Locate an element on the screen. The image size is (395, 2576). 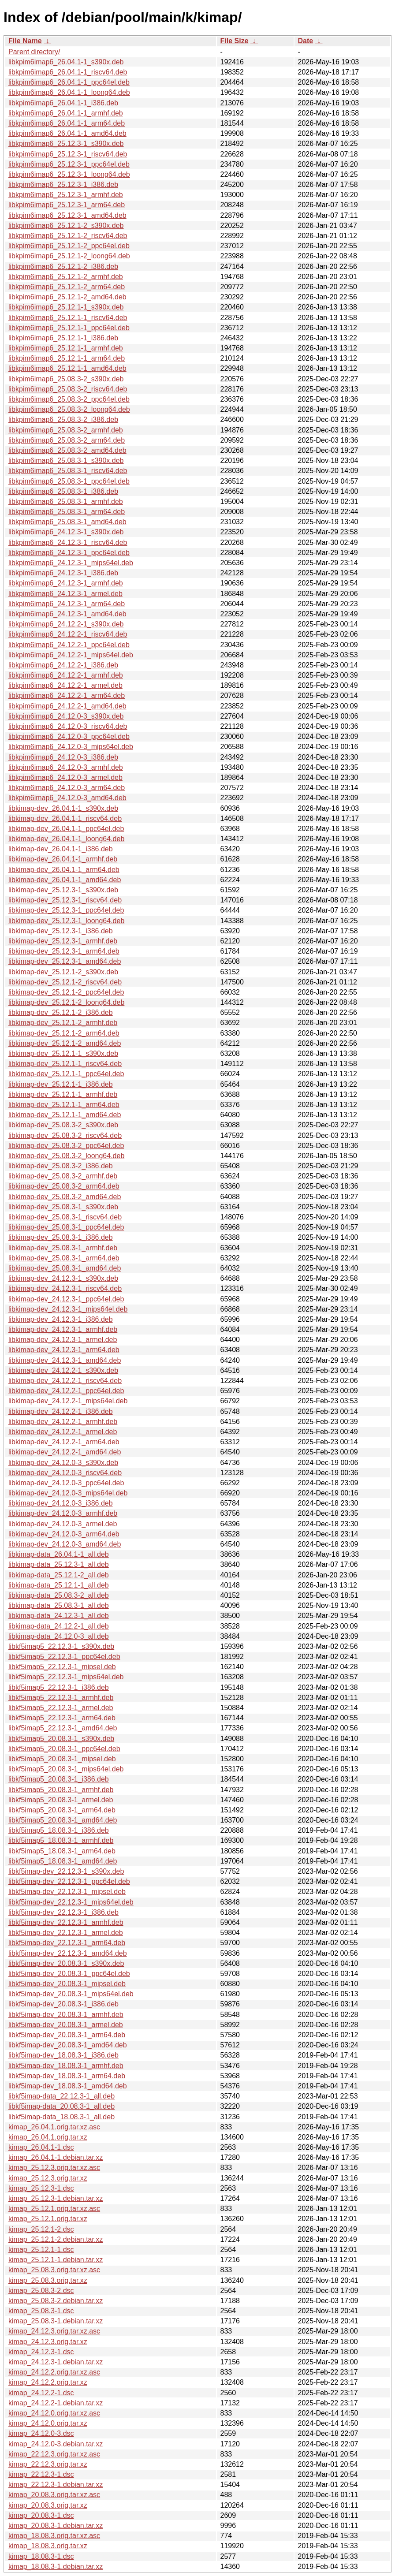
libkpim6imap6_25.12.1-1_arm64.deb is located at coordinates (66, 358).